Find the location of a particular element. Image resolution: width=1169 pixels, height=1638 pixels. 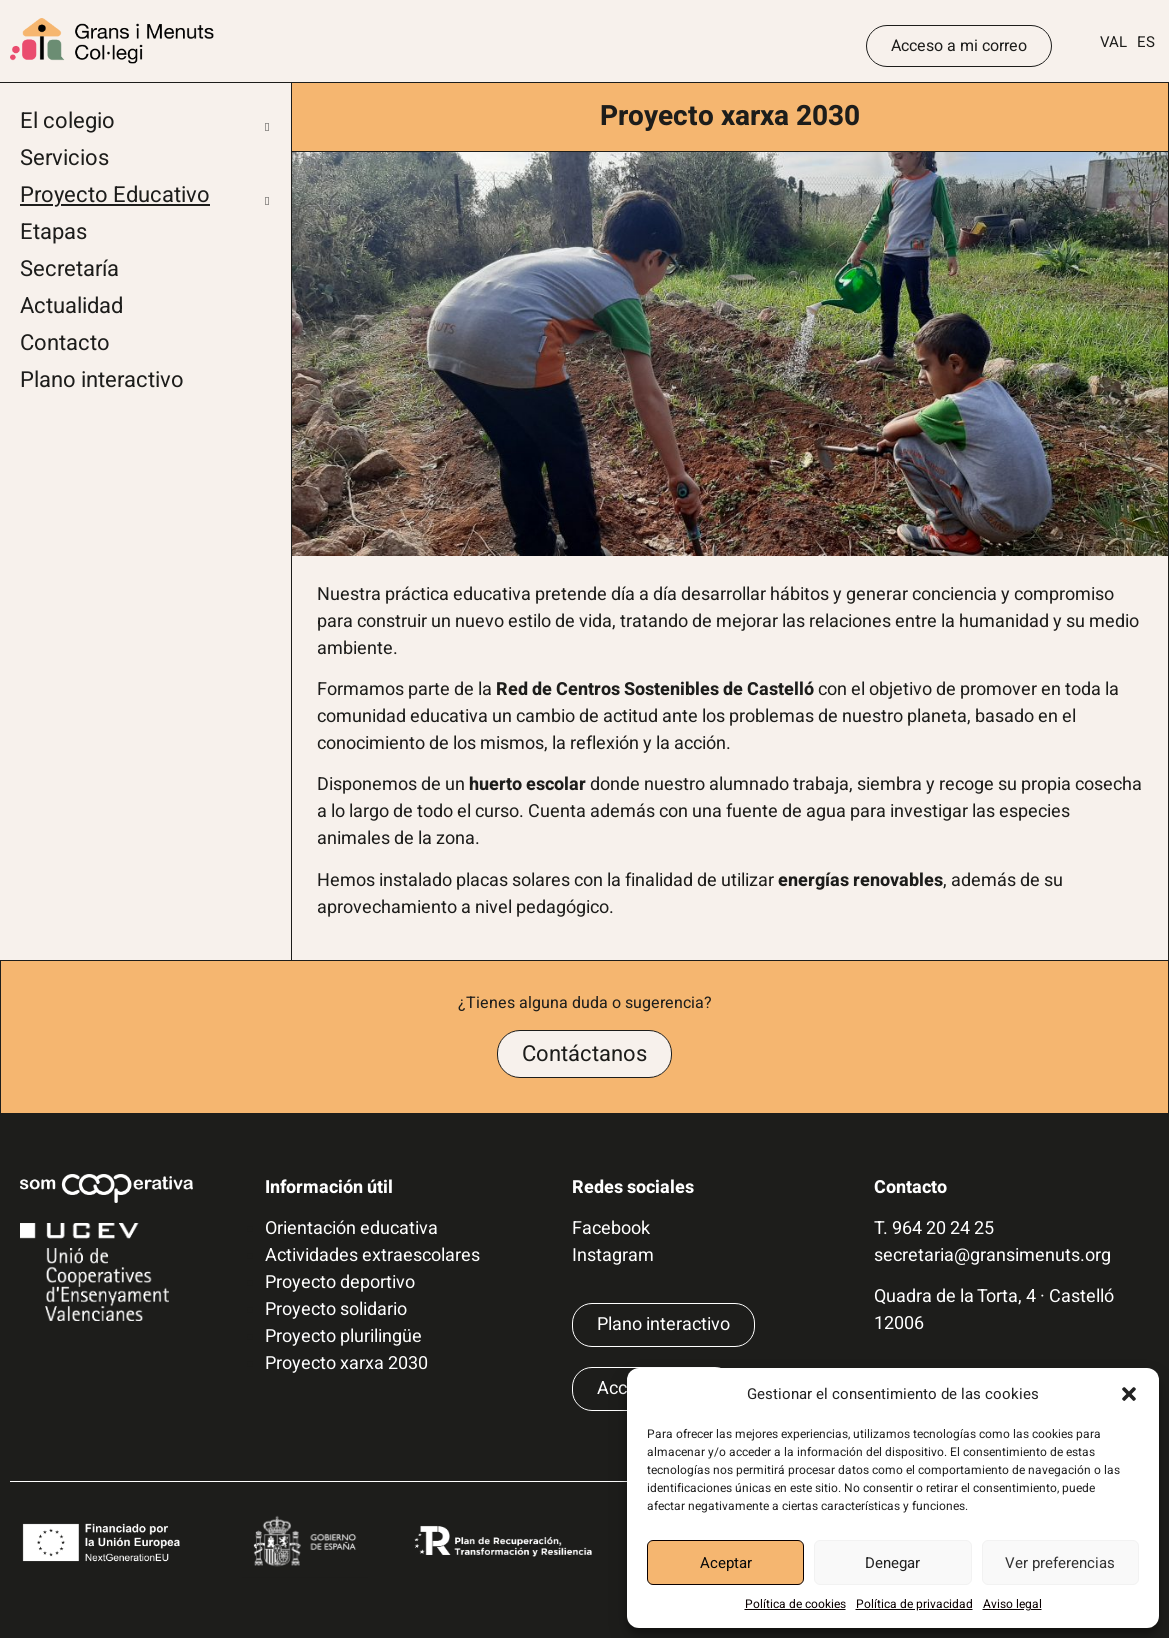

Contacto is located at coordinates (65, 343).